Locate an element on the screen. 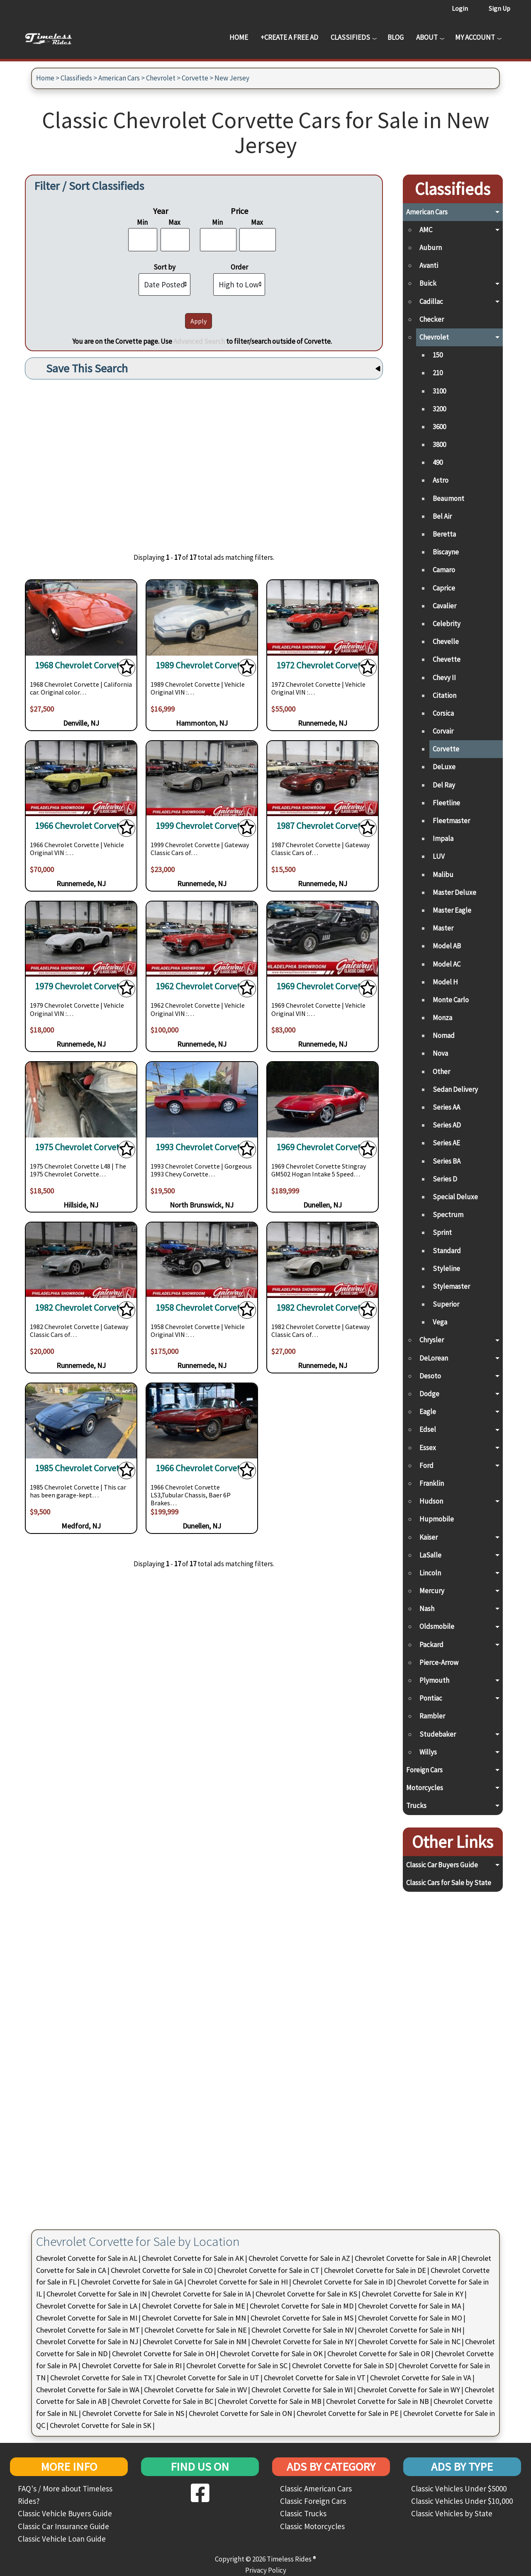  Chevrolet is located at coordinates (160, 78).